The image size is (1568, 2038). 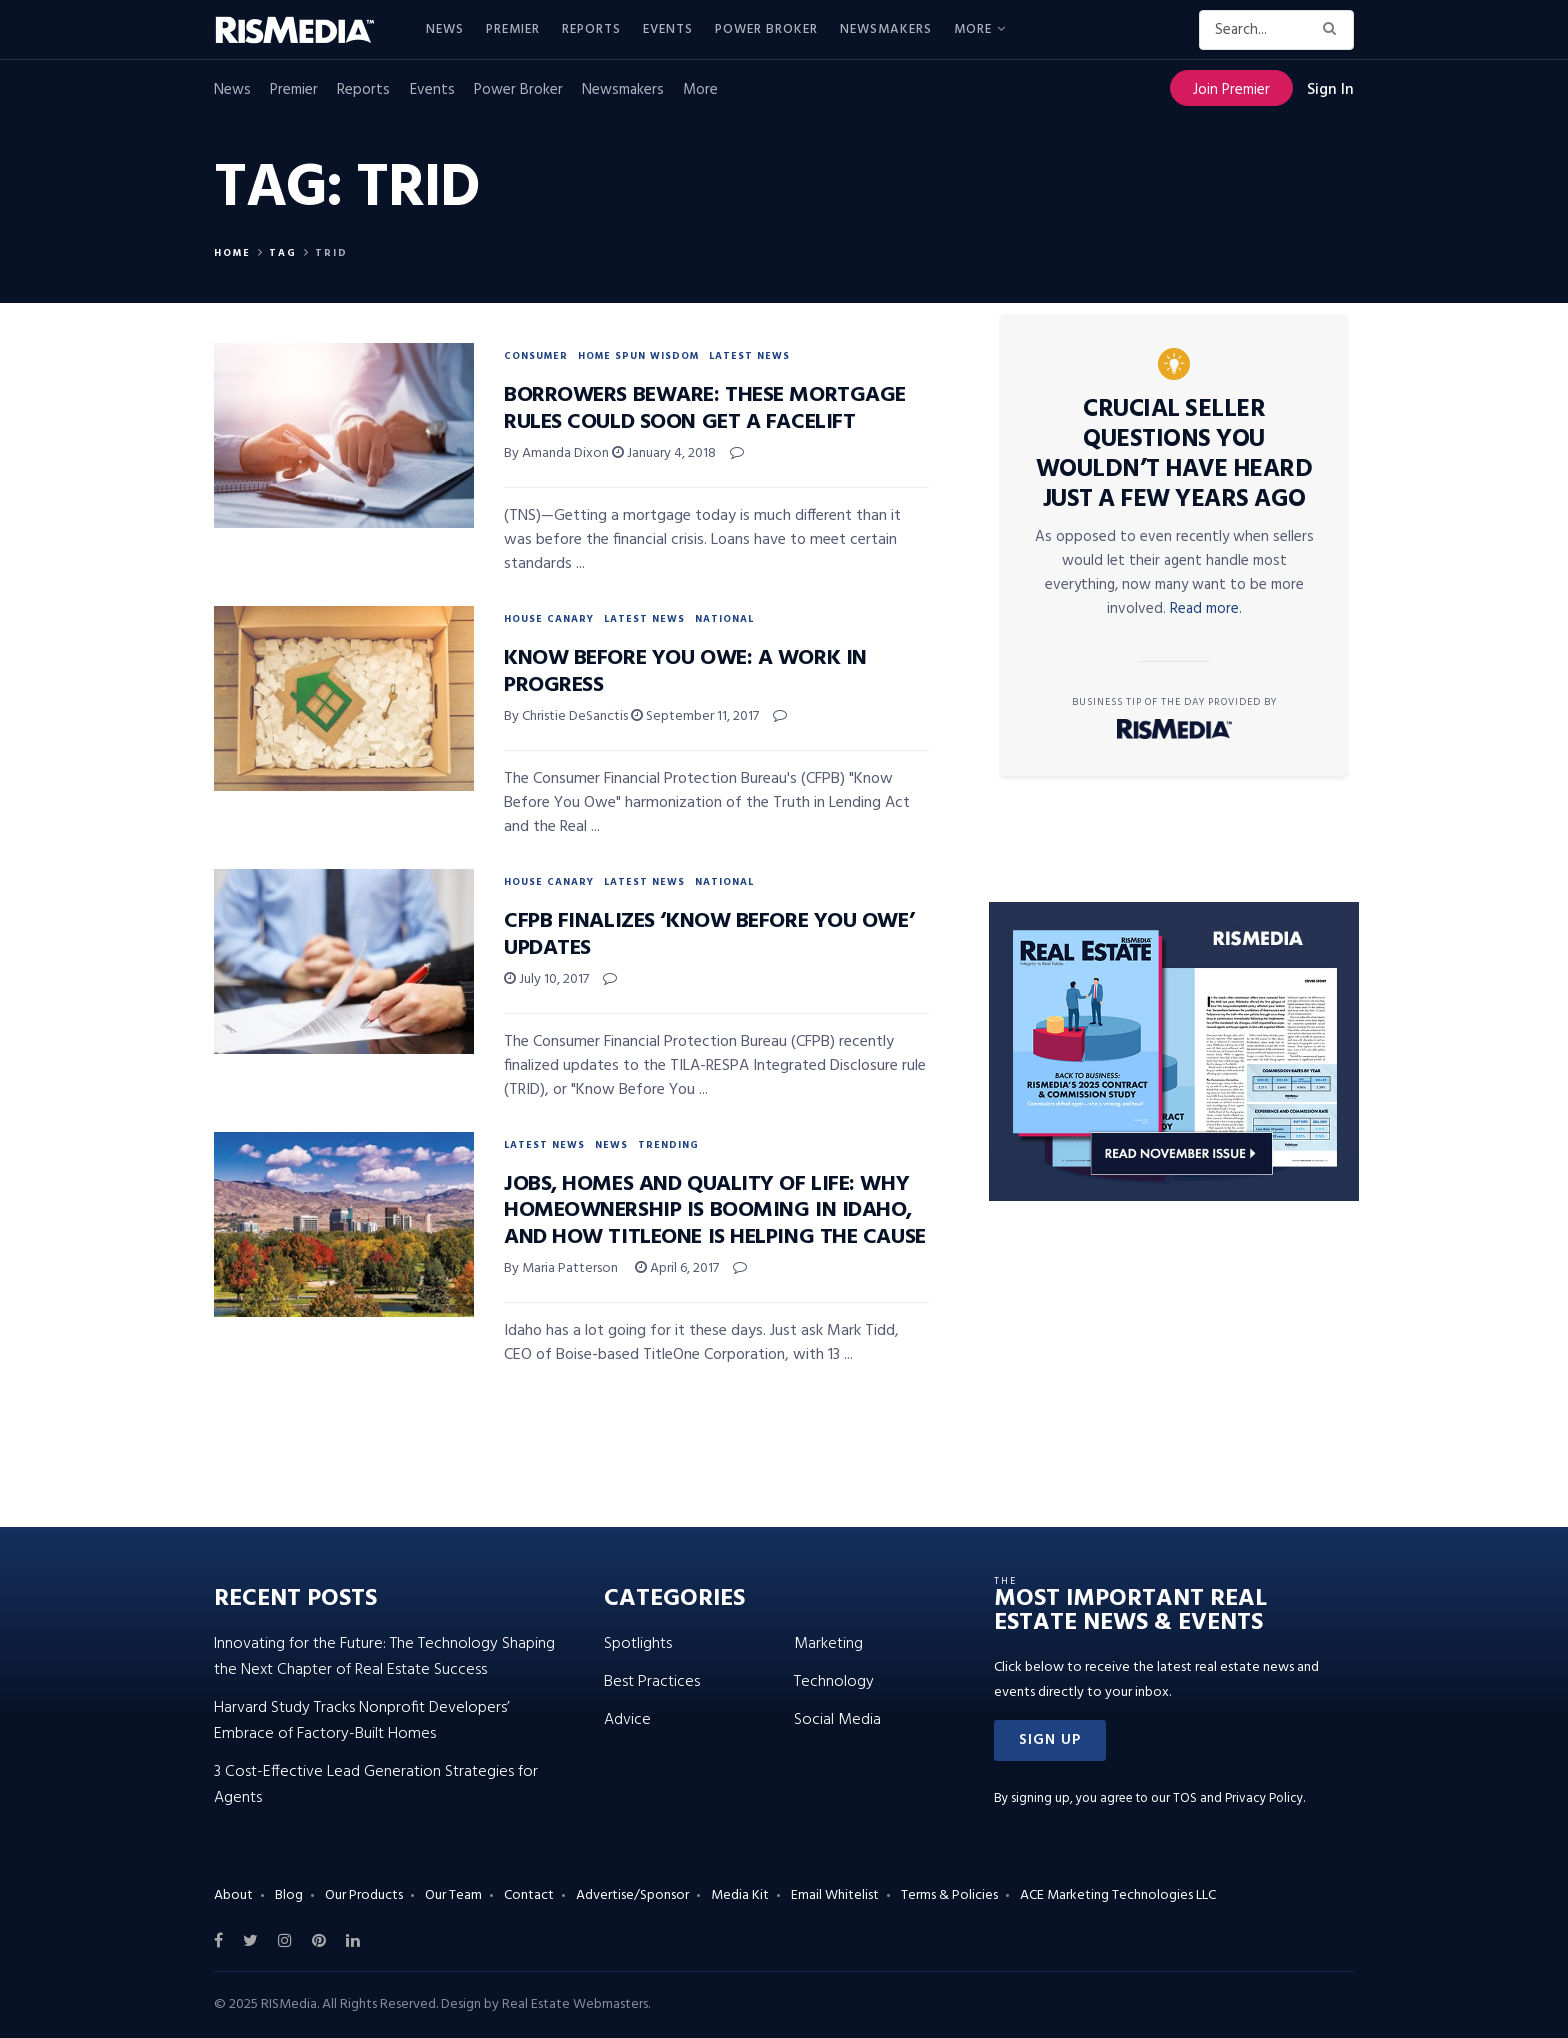 I want to click on Harvard Study Tracks Nonprofit Developers’ Embrace of Factory-Built Homes, so click(x=362, y=1721).